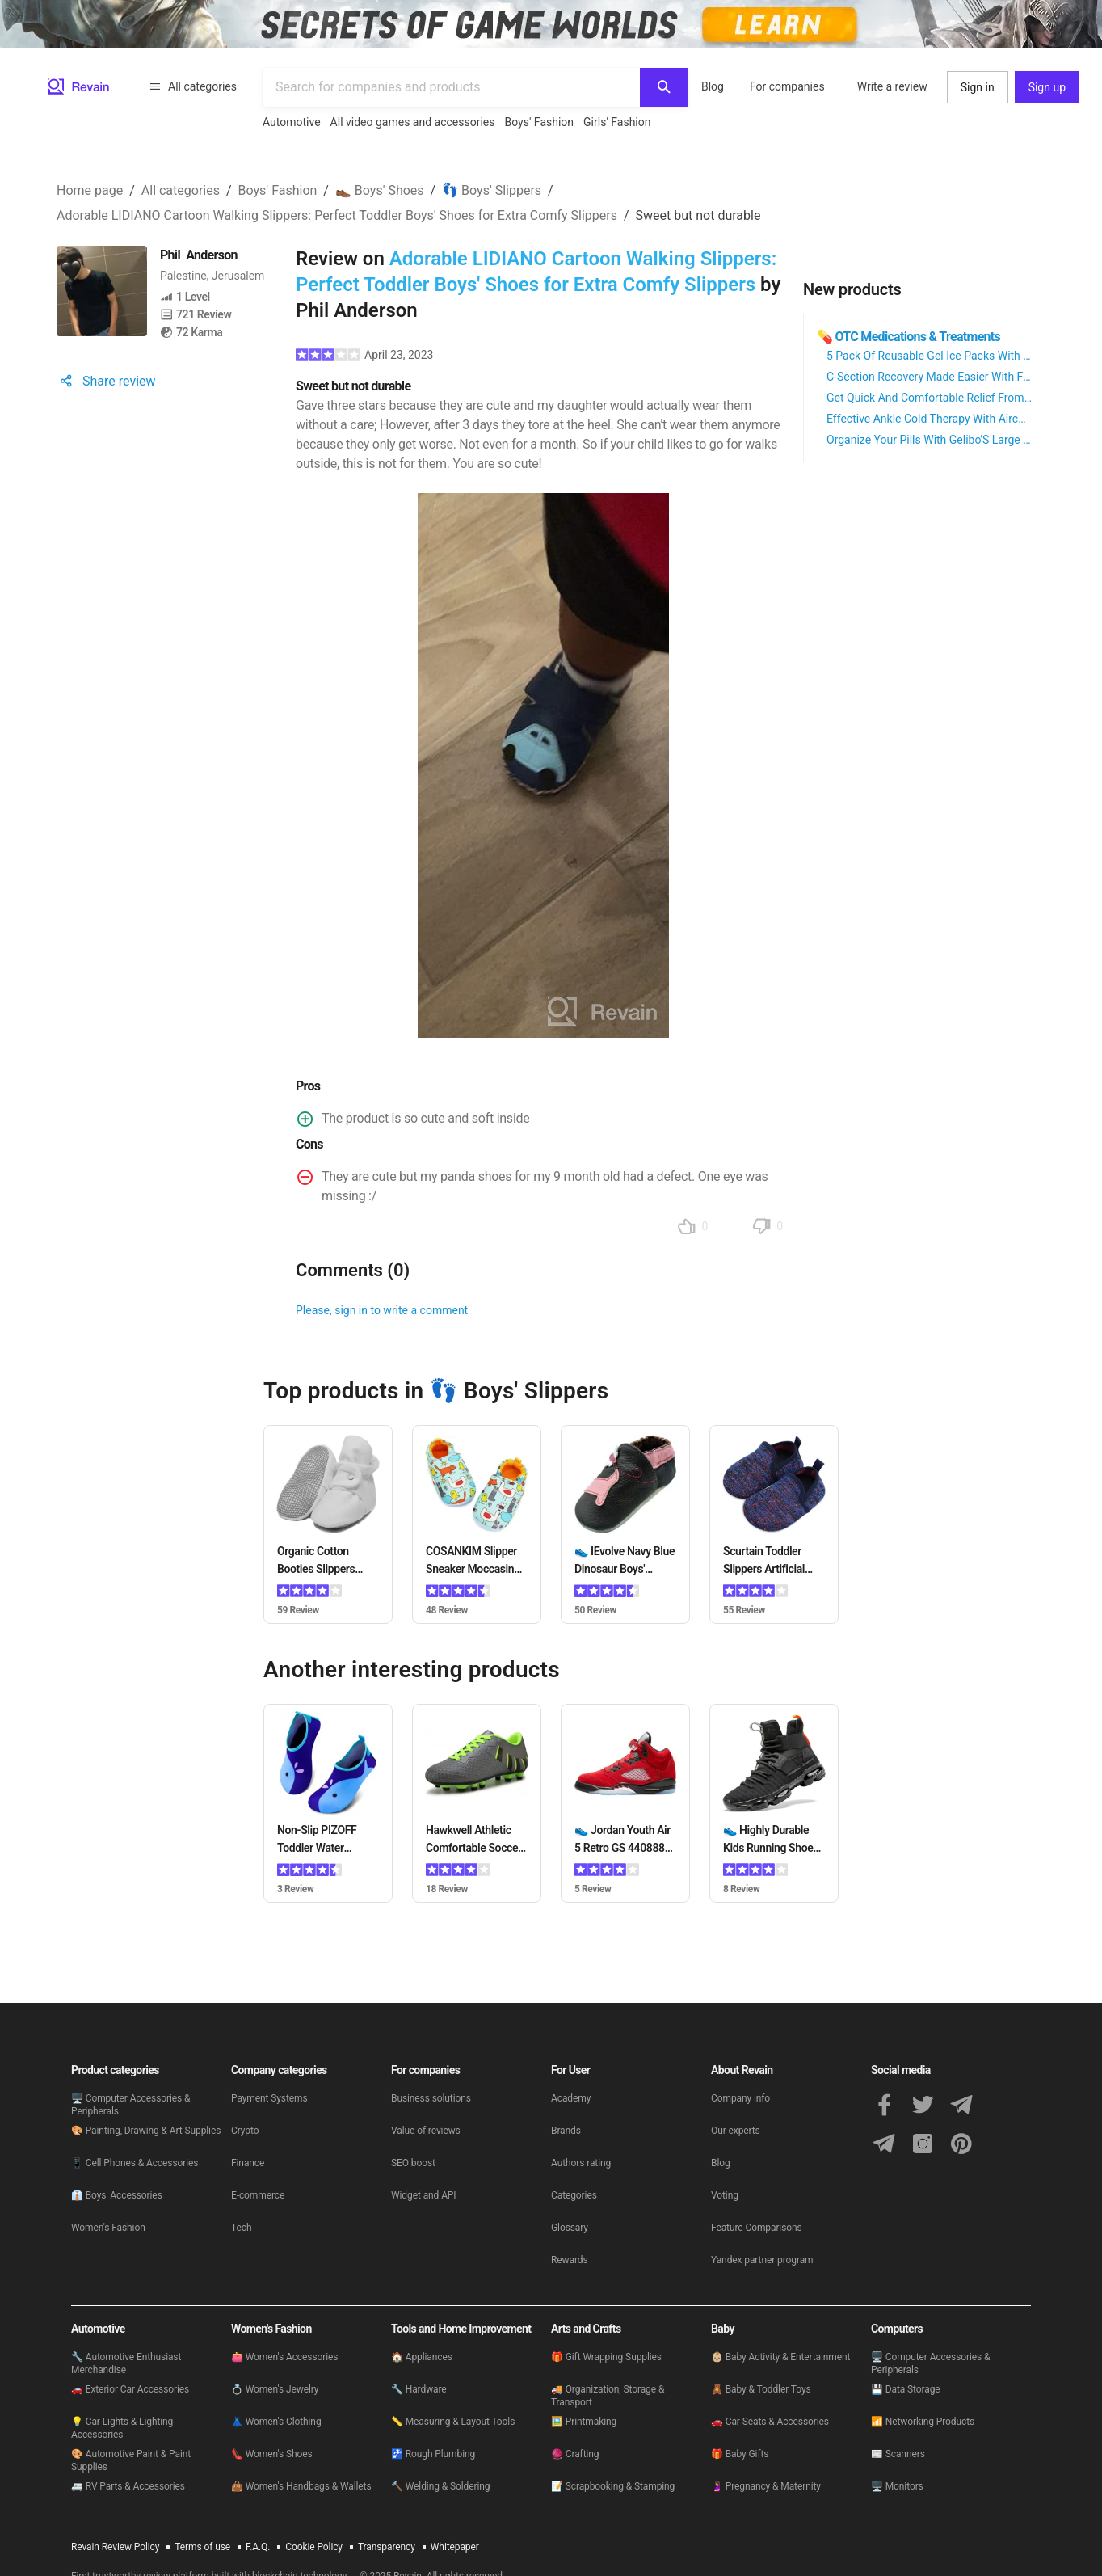 This screenshot has height=2576, width=1102. Describe the element at coordinates (412, 122) in the screenshot. I see `All video games and accessories` at that location.